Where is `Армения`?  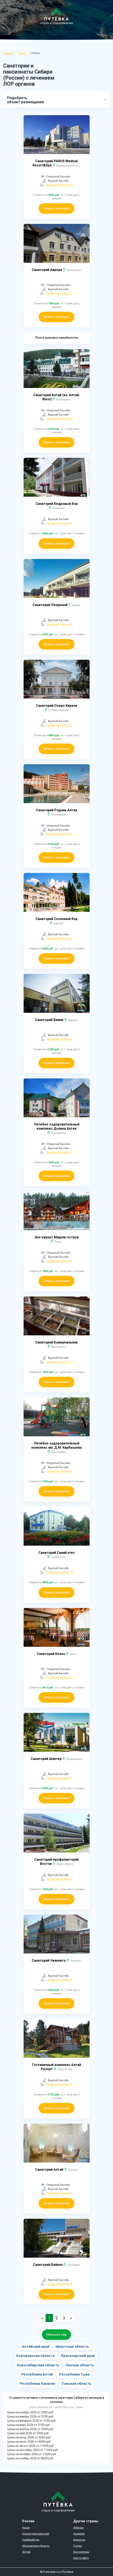
Армения is located at coordinates (79, 2533).